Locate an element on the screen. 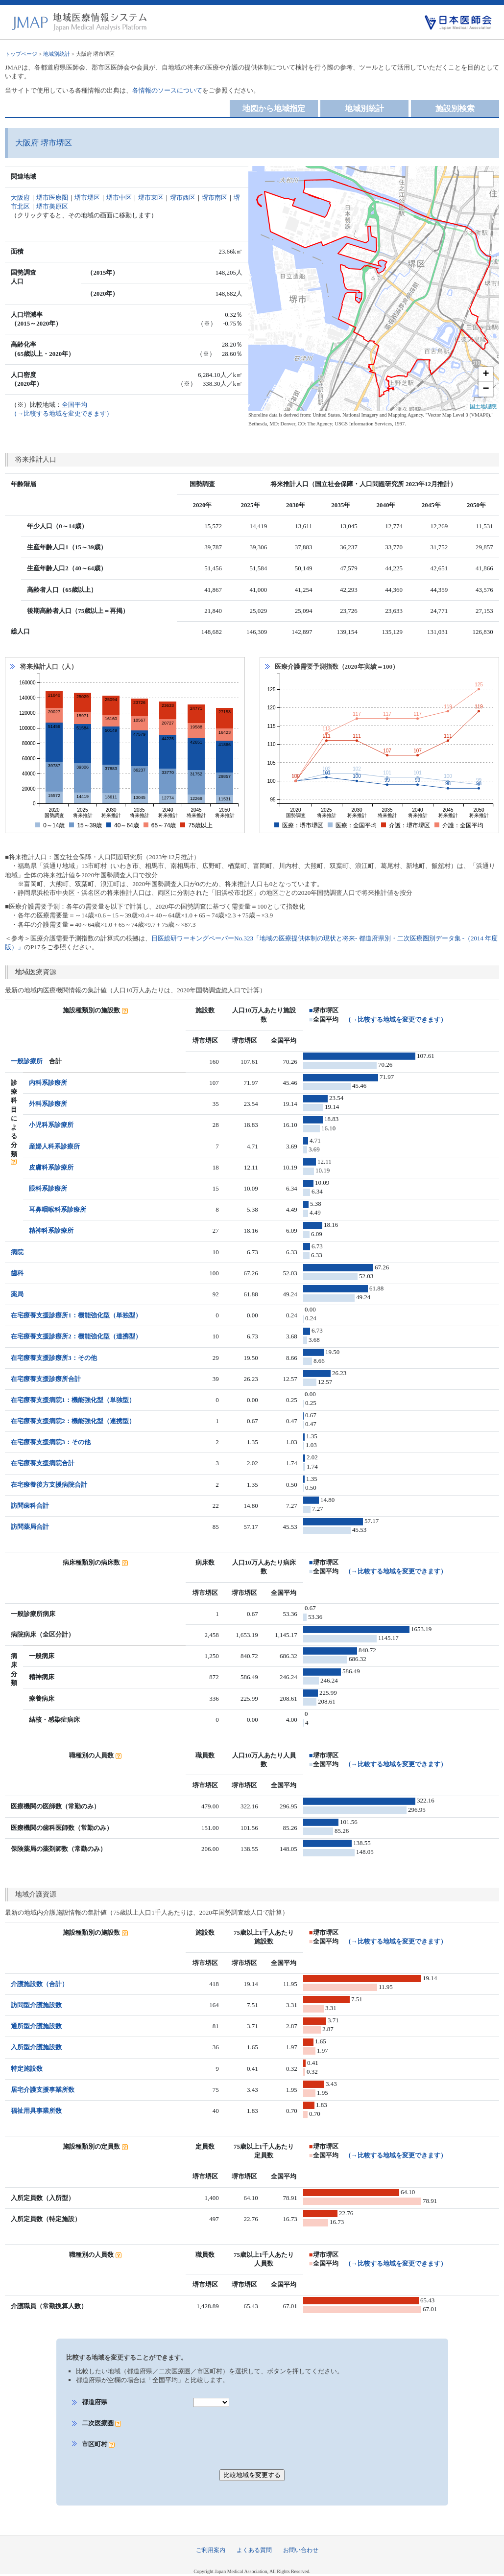  薬局 is located at coordinates (17, 1294).